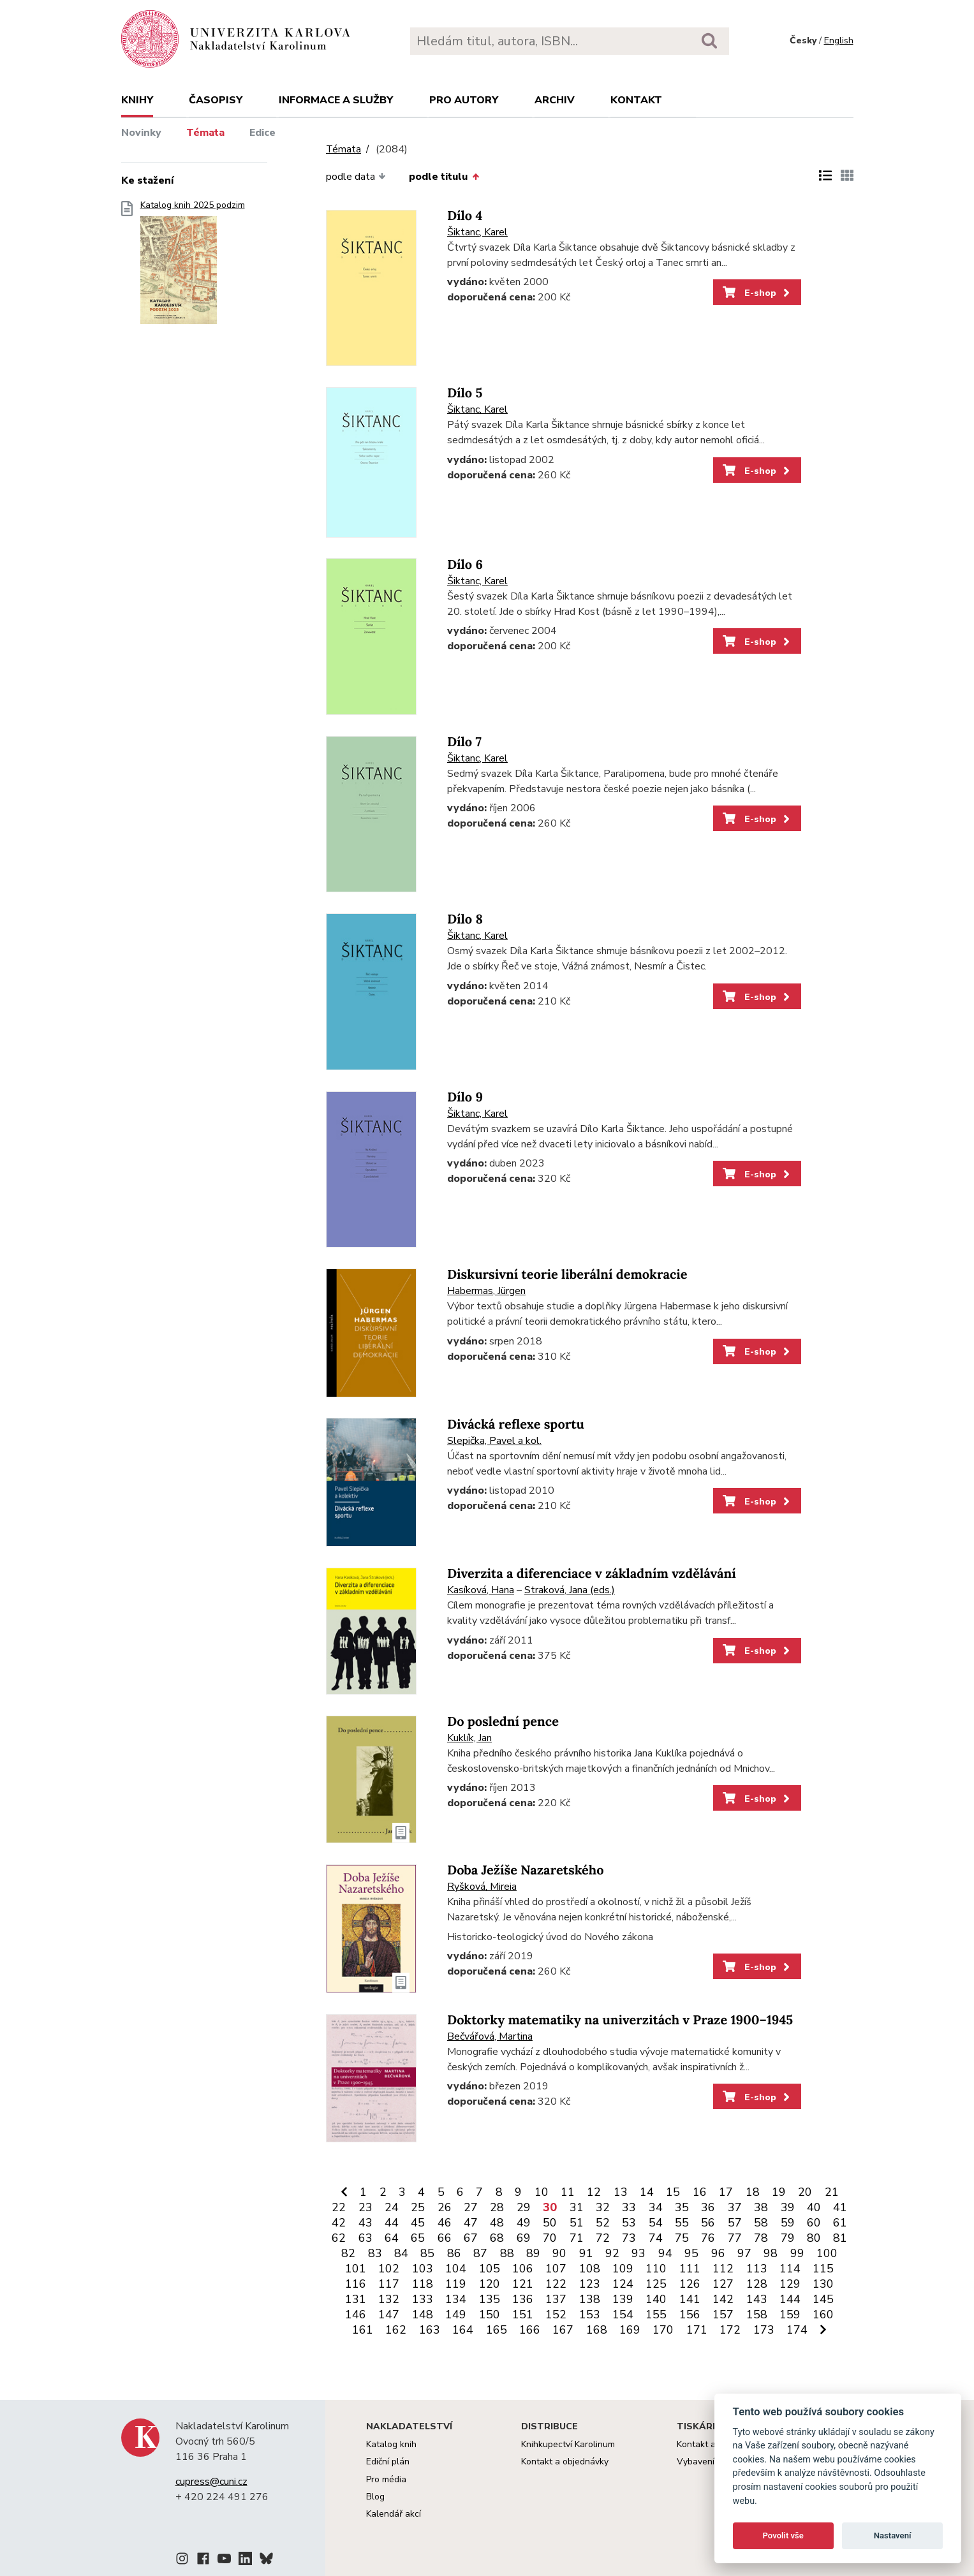 The height and width of the screenshot is (2576, 974). Describe the element at coordinates (689, 2284) in the screenshot. I see `126` at that location.